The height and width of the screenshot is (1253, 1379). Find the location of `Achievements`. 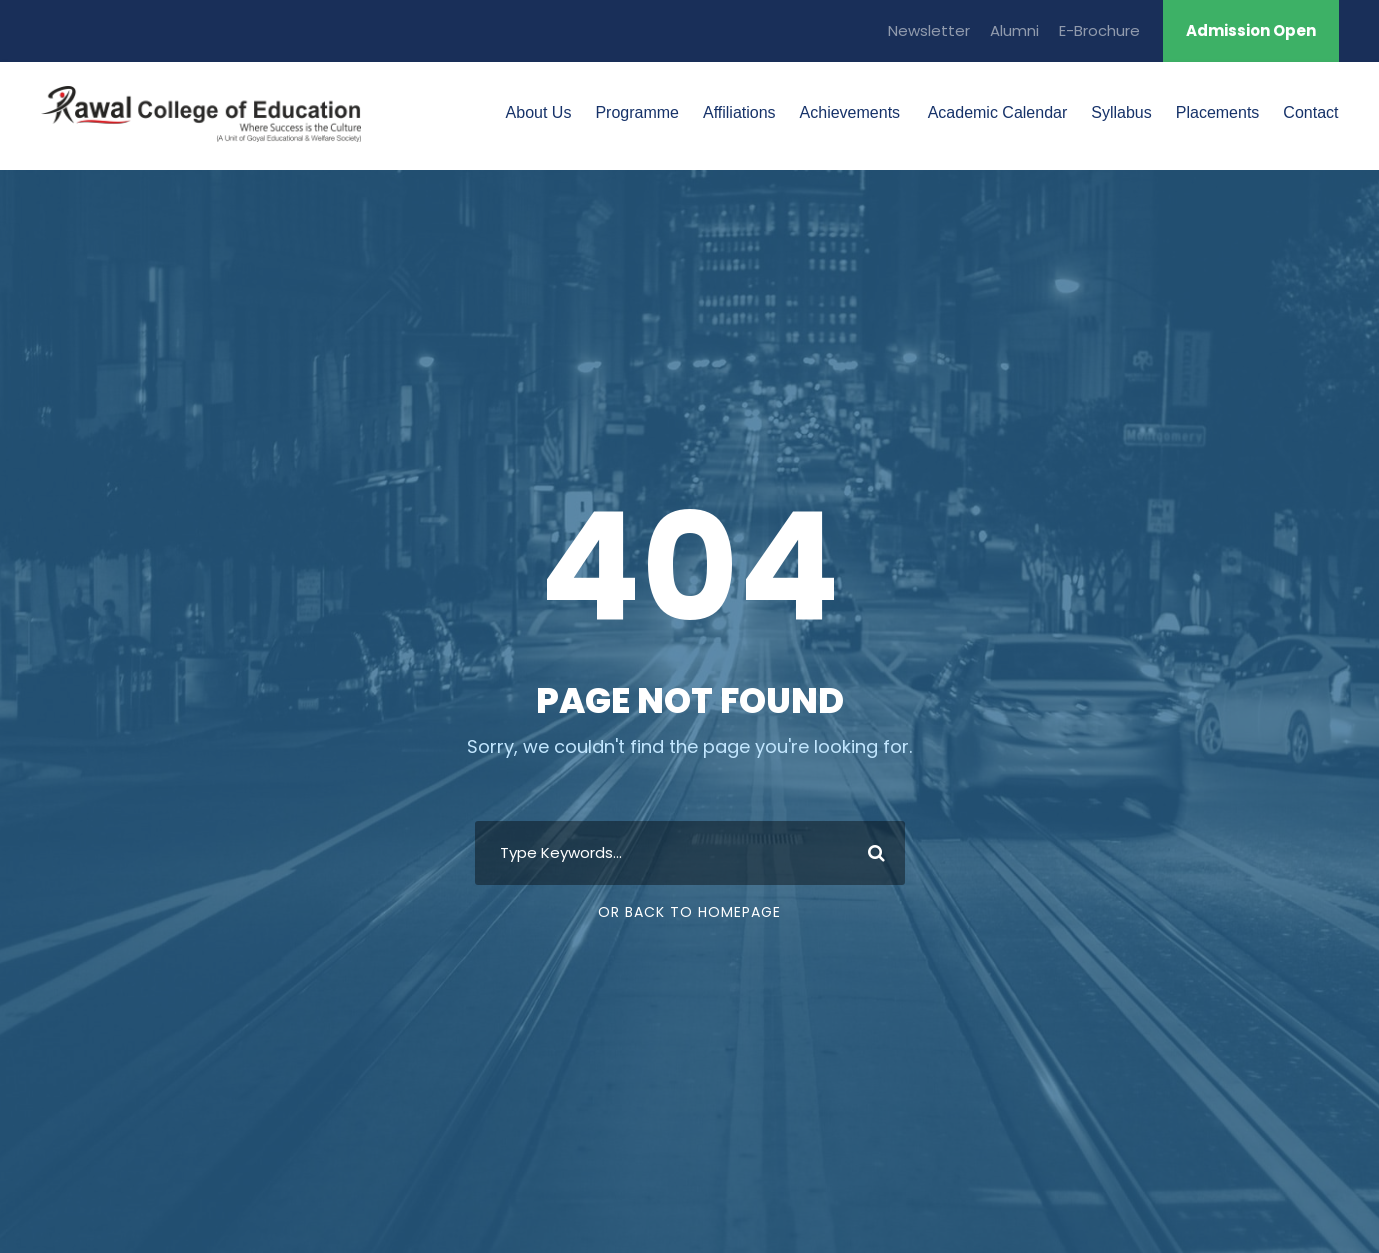

Achievements is located at coordinates (850, 112).